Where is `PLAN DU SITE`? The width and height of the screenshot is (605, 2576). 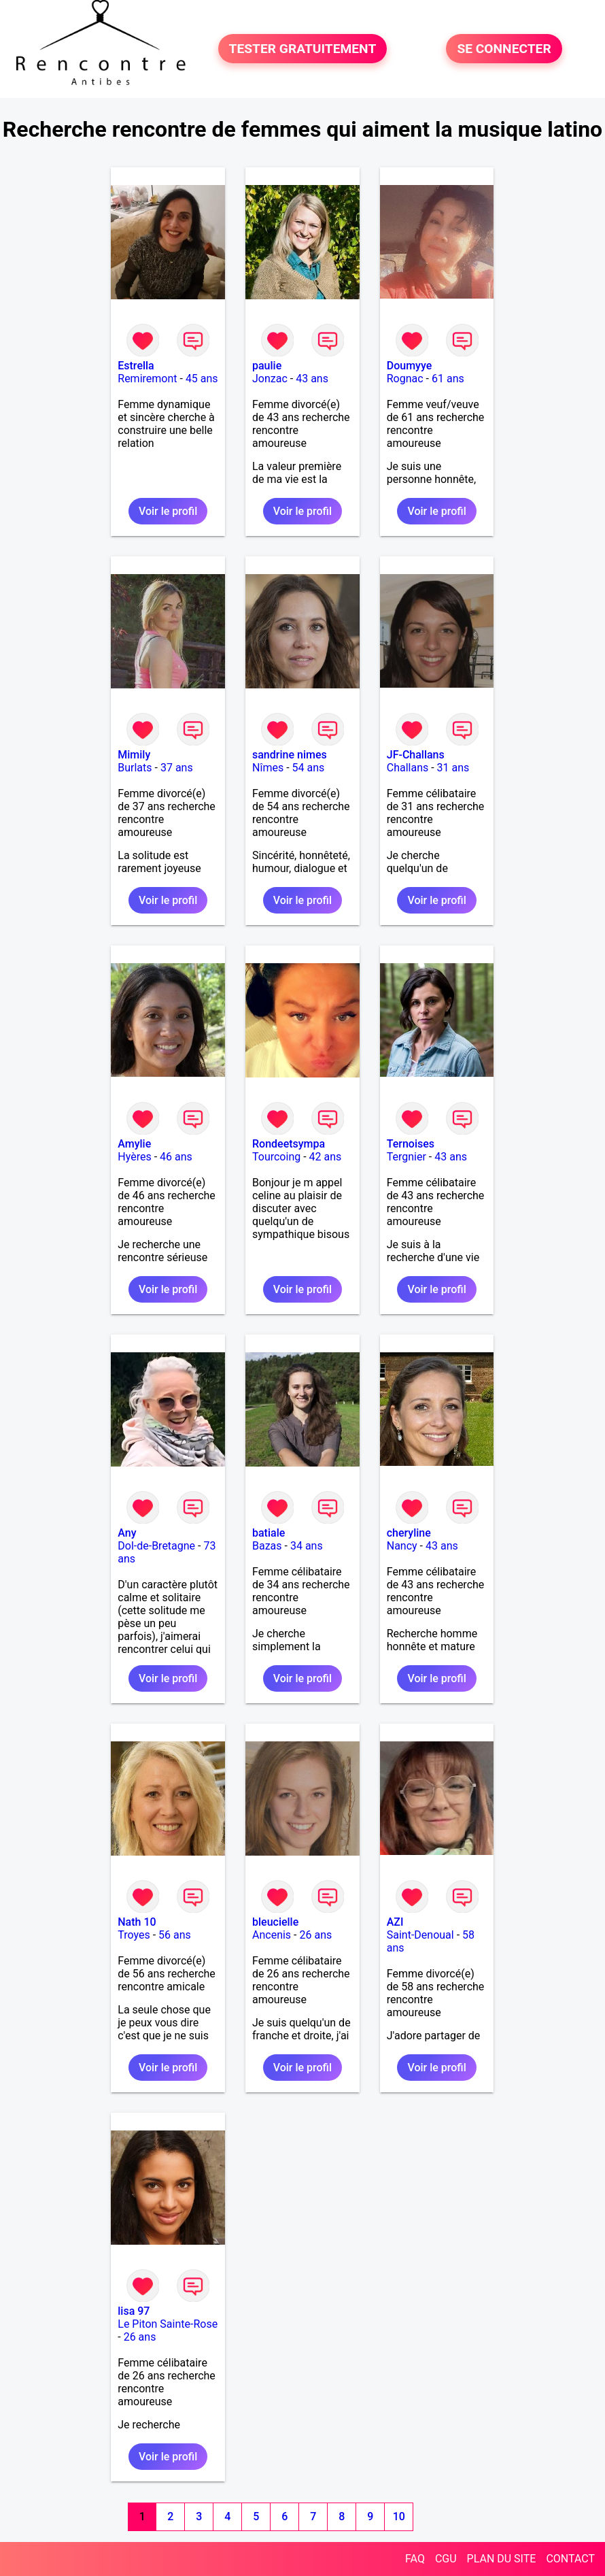 PLAN DU SITE is located at coordinates (501, 2558).